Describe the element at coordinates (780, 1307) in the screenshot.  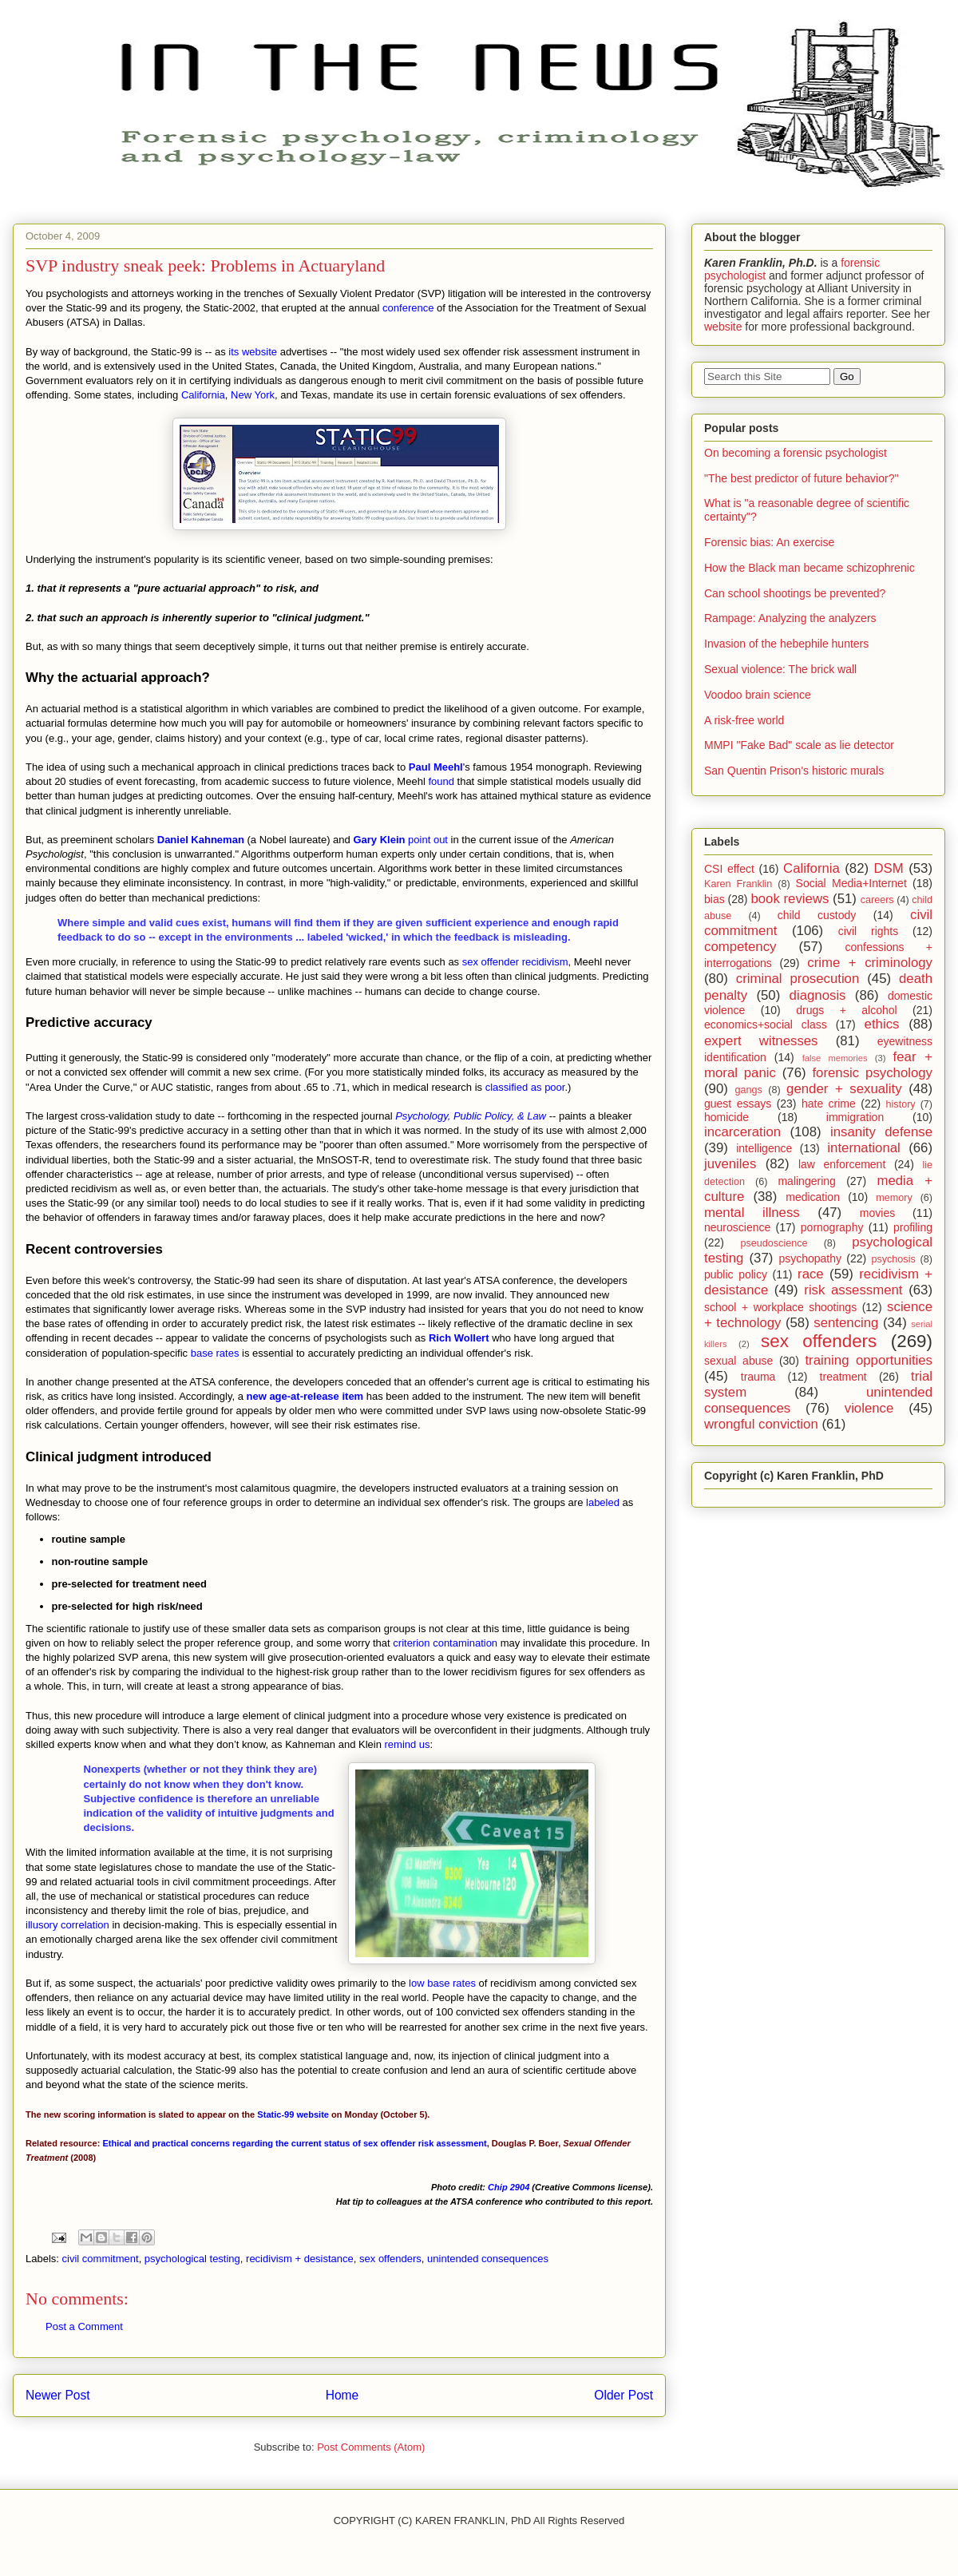
I see `school + workplace shootings` at that location.